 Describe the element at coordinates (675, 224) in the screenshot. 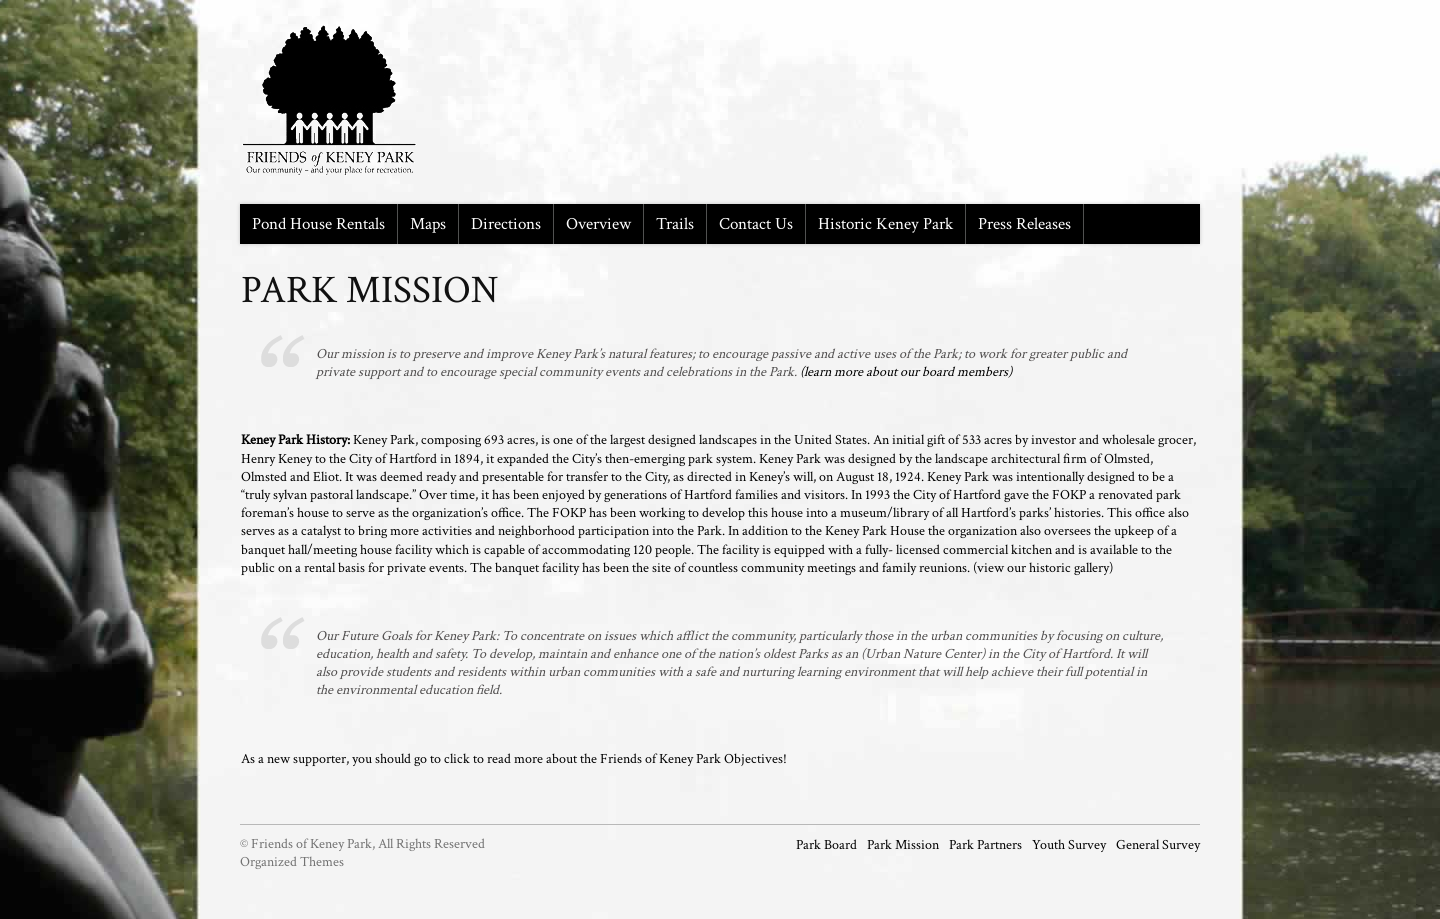

I see `Trails` at that location.